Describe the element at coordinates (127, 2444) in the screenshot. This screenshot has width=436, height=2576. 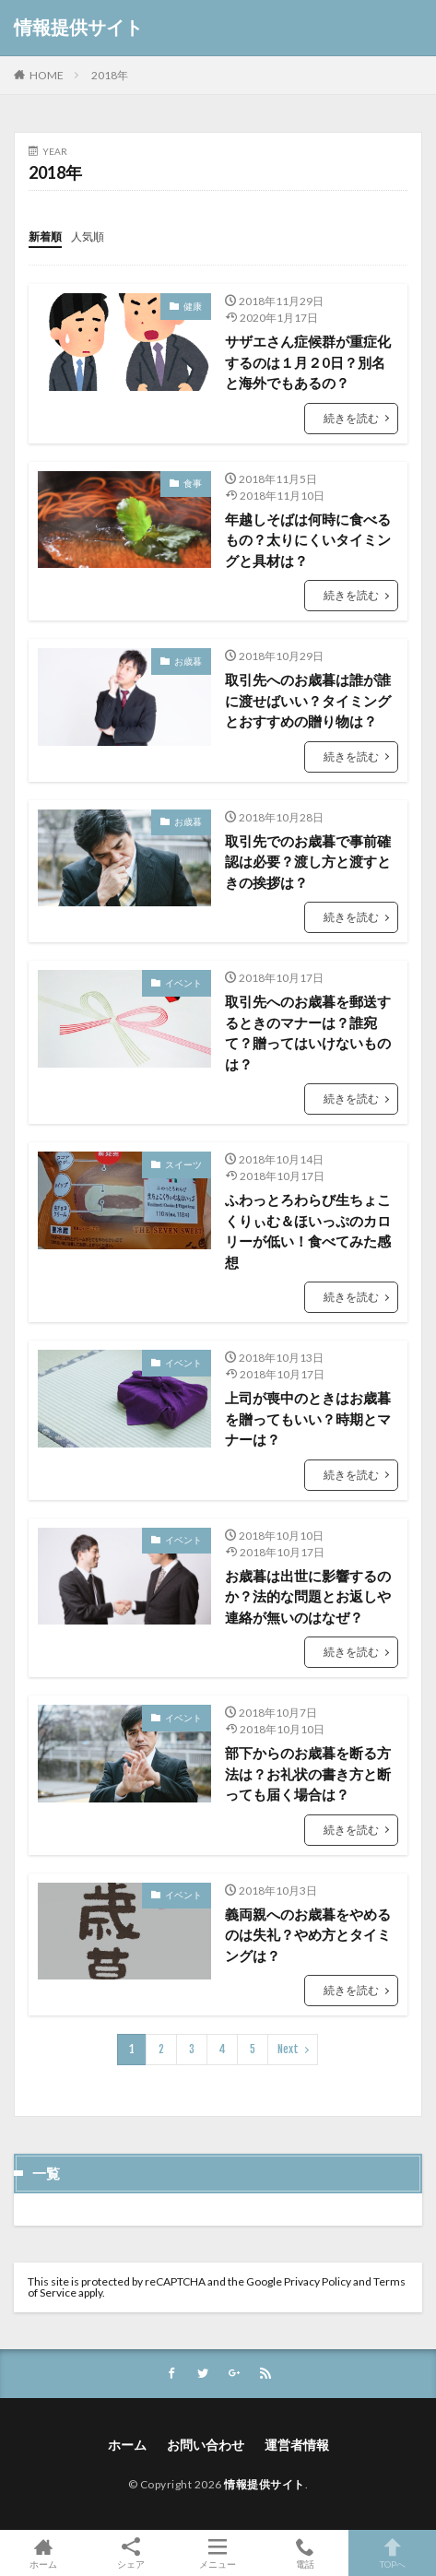
I see `ホーム` at that location.